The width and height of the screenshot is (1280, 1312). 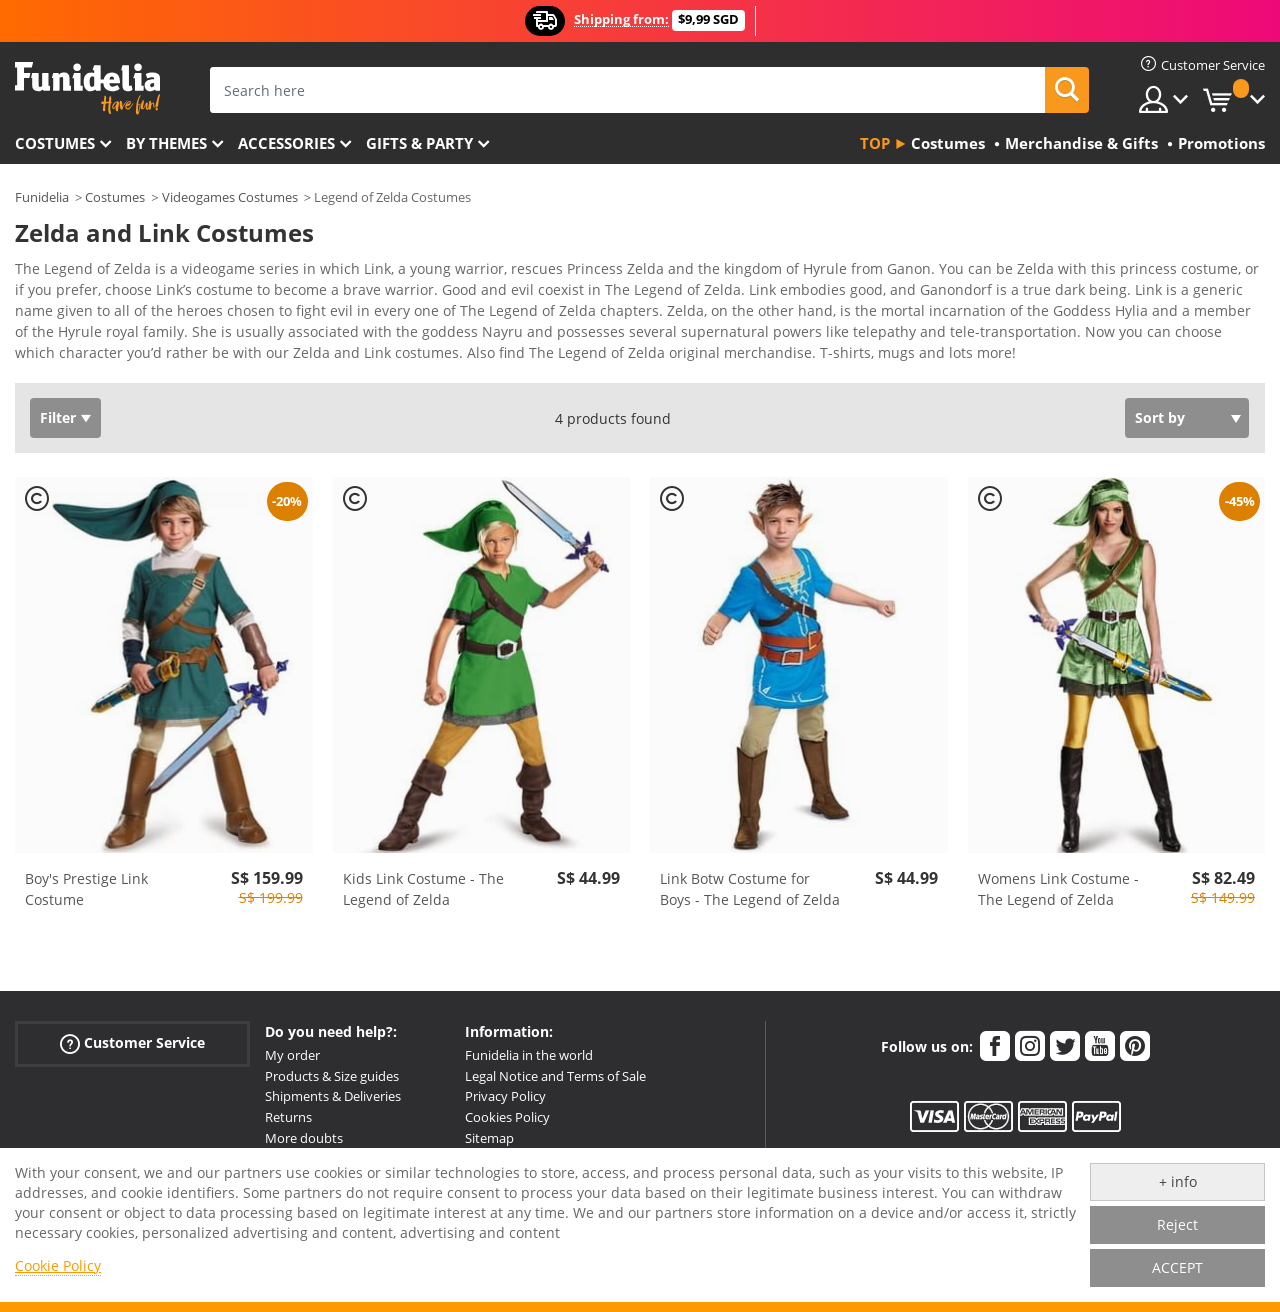 I want to click on Gifts & Party, so click(x=419, y=143).